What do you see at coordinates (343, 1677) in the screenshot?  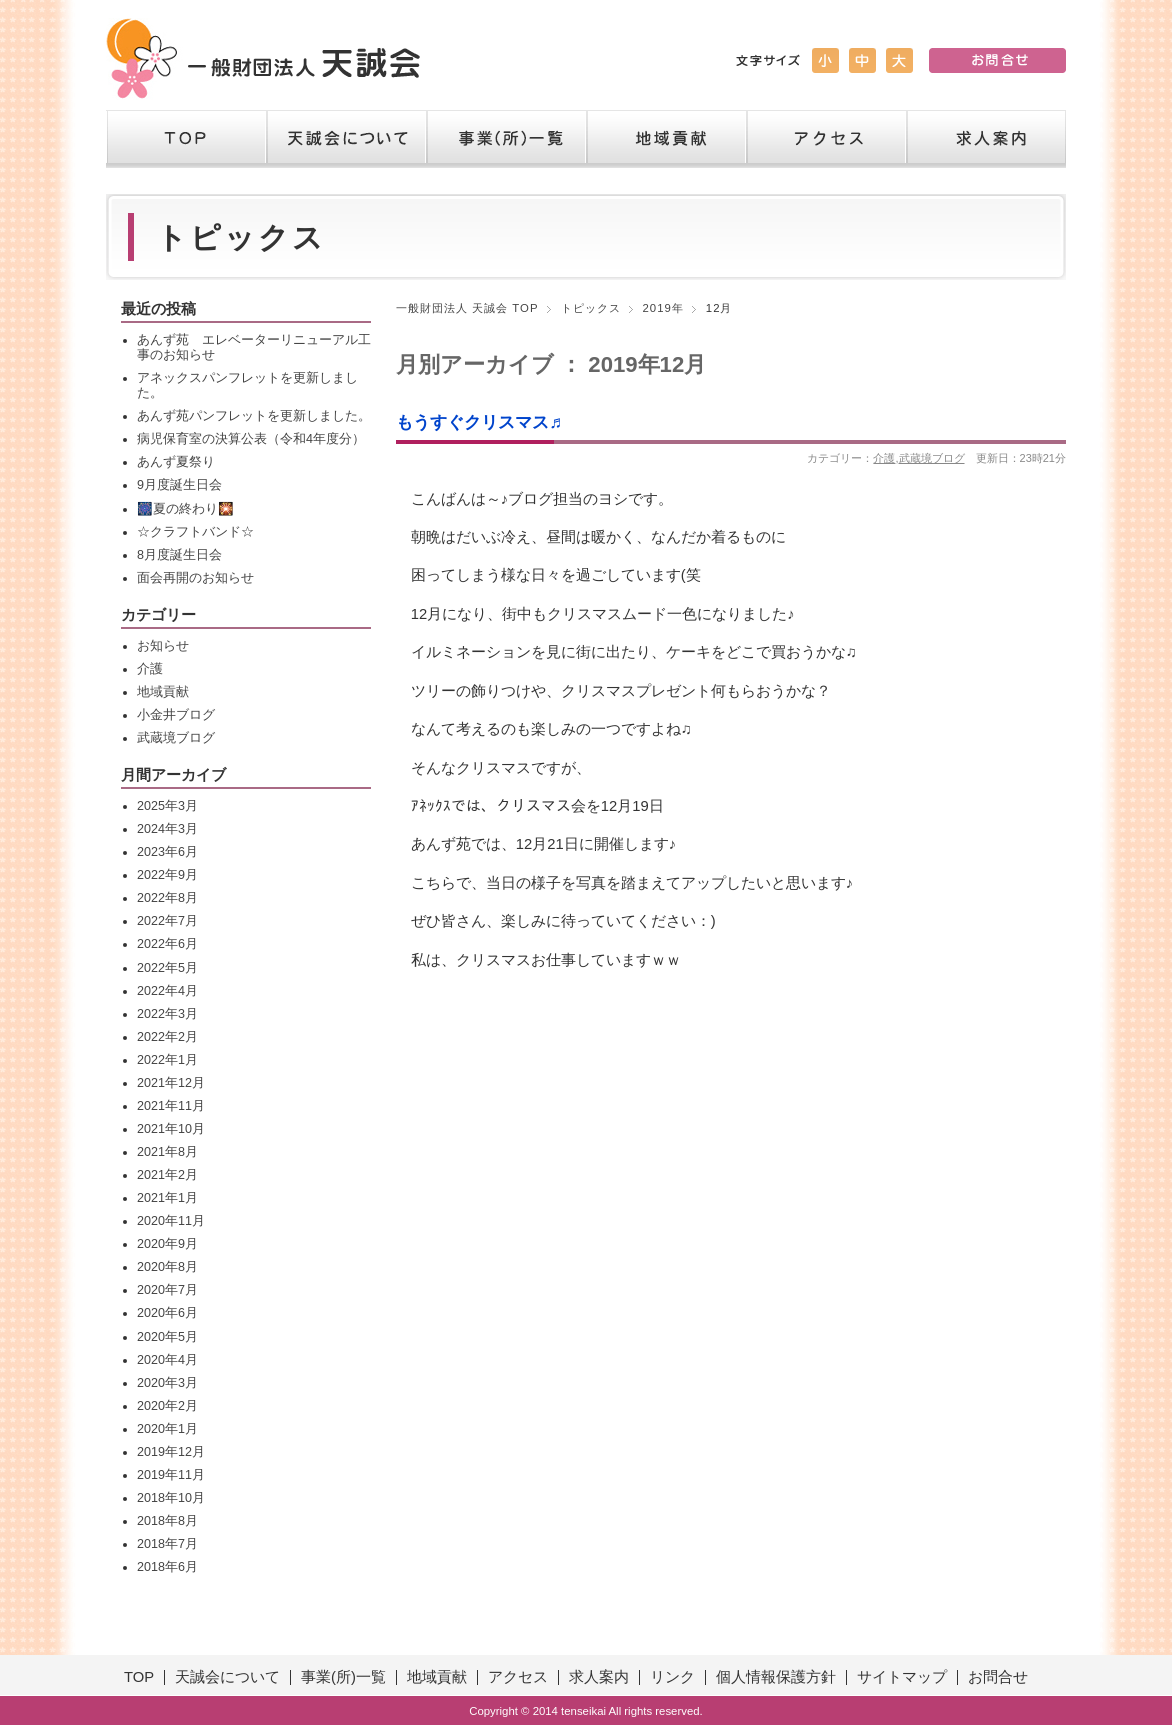 I see `事業(所)一覧` at bounding box center [343, 1677].